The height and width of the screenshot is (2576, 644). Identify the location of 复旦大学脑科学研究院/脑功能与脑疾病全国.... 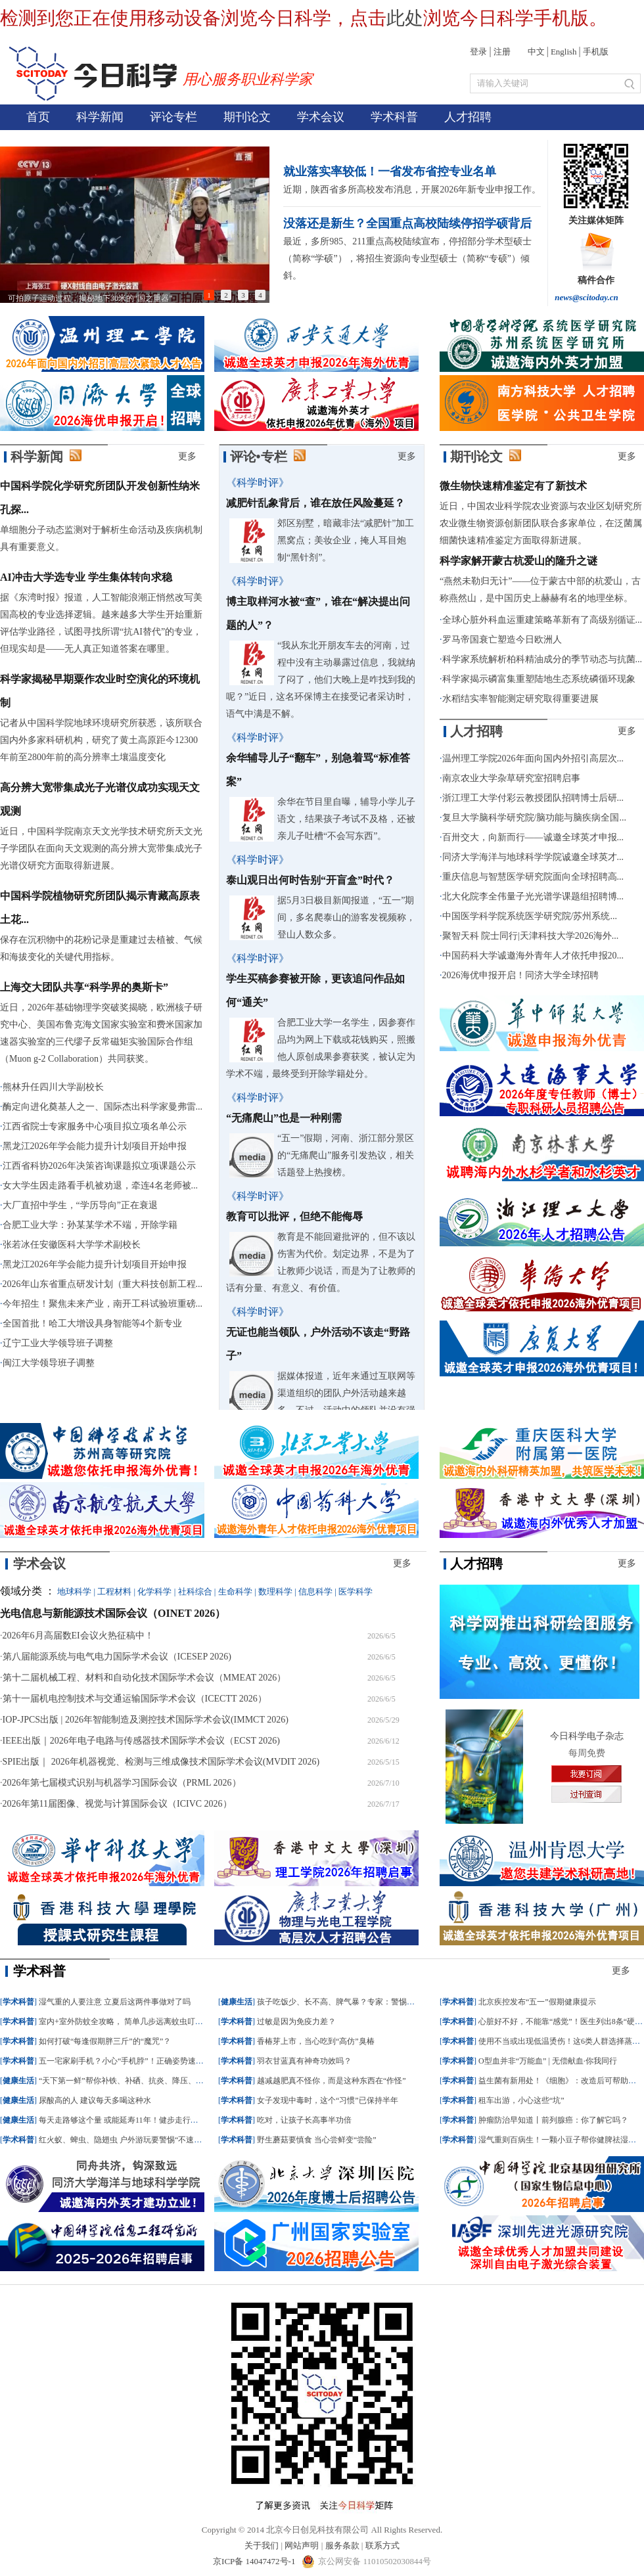
(534, 818).